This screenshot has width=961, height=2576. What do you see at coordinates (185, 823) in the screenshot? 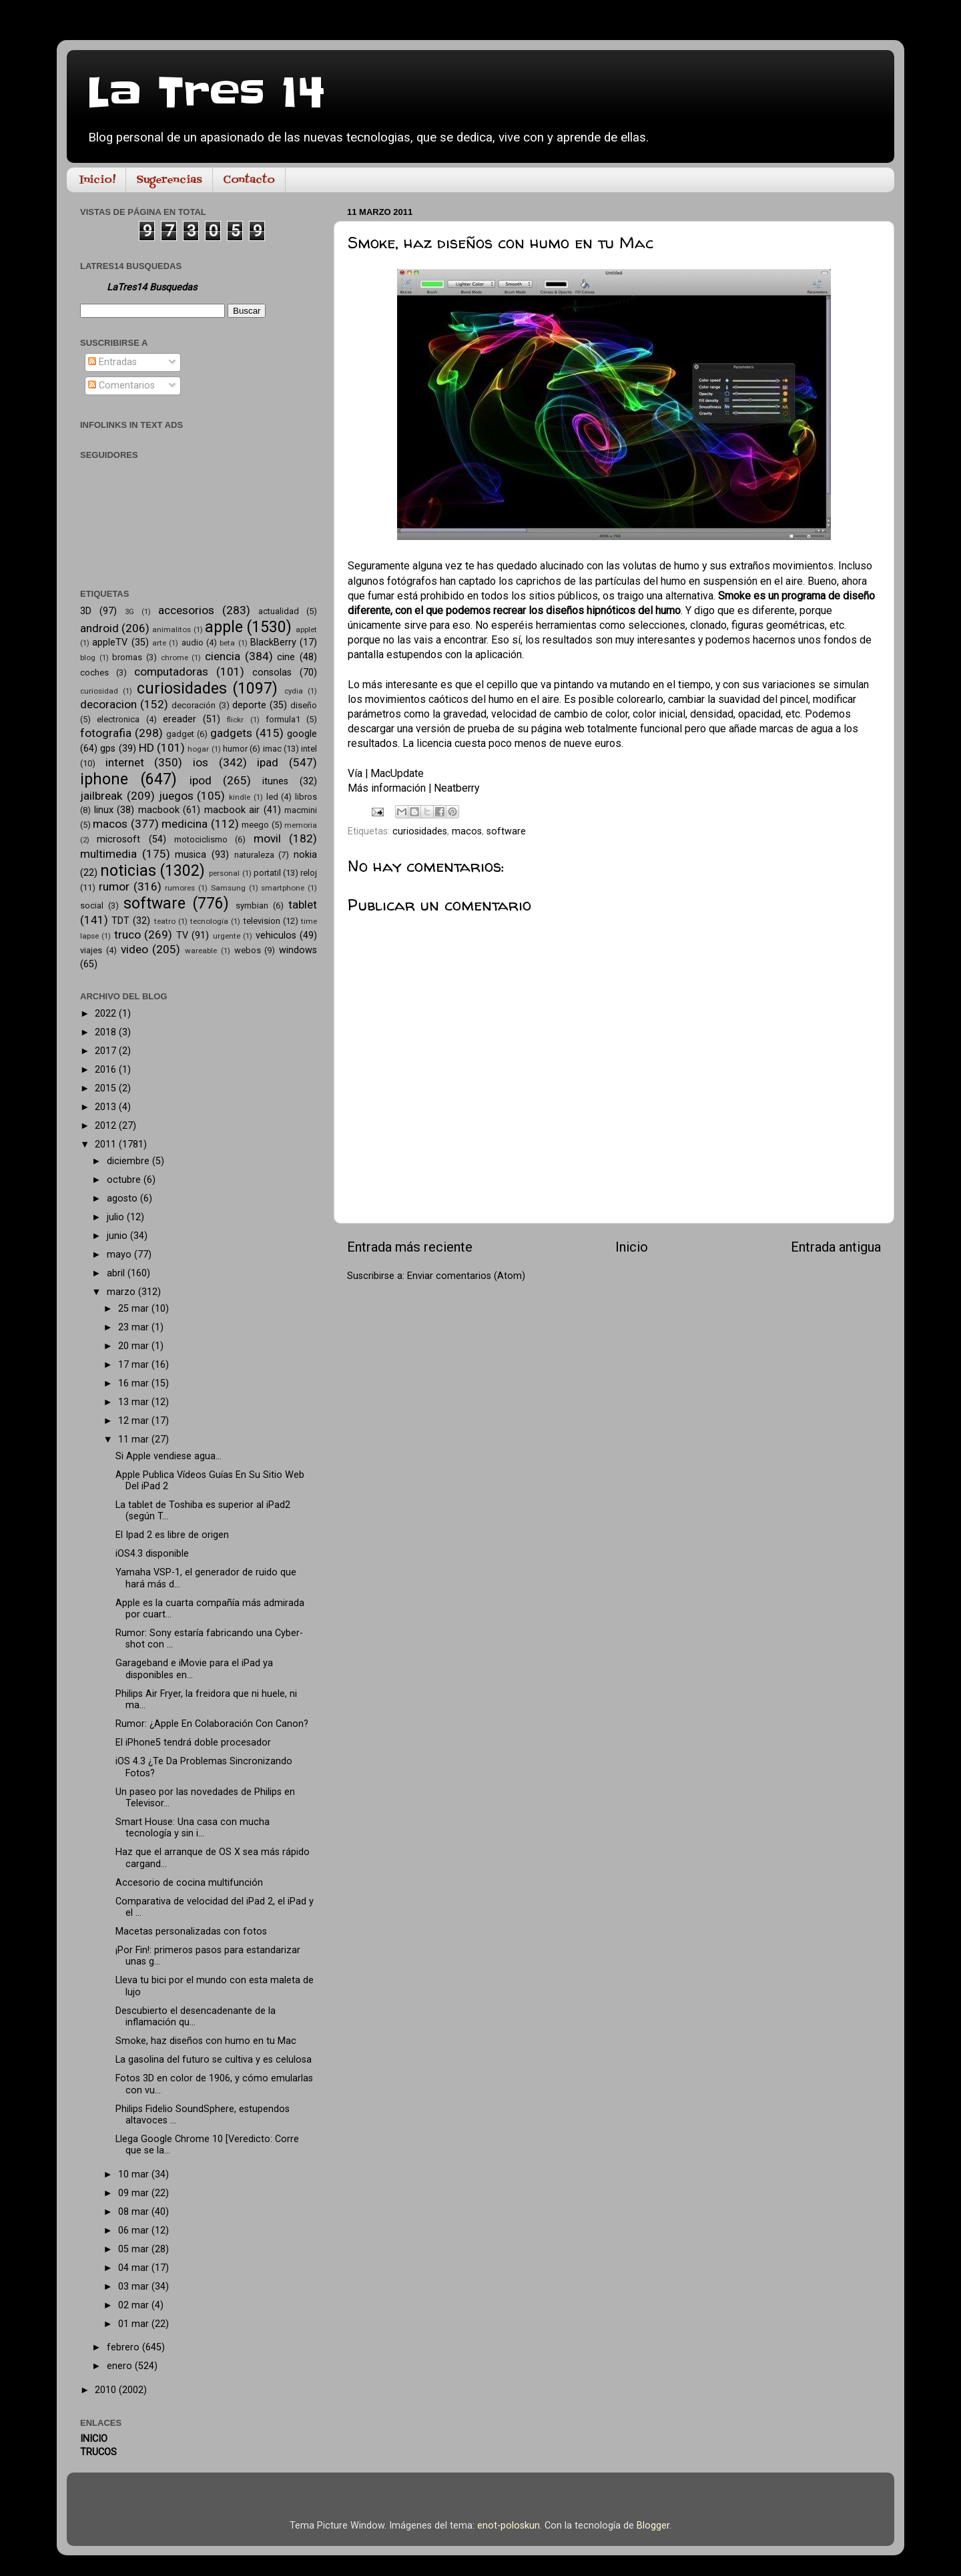
I see `medicina` at bounding box center [185, 823].